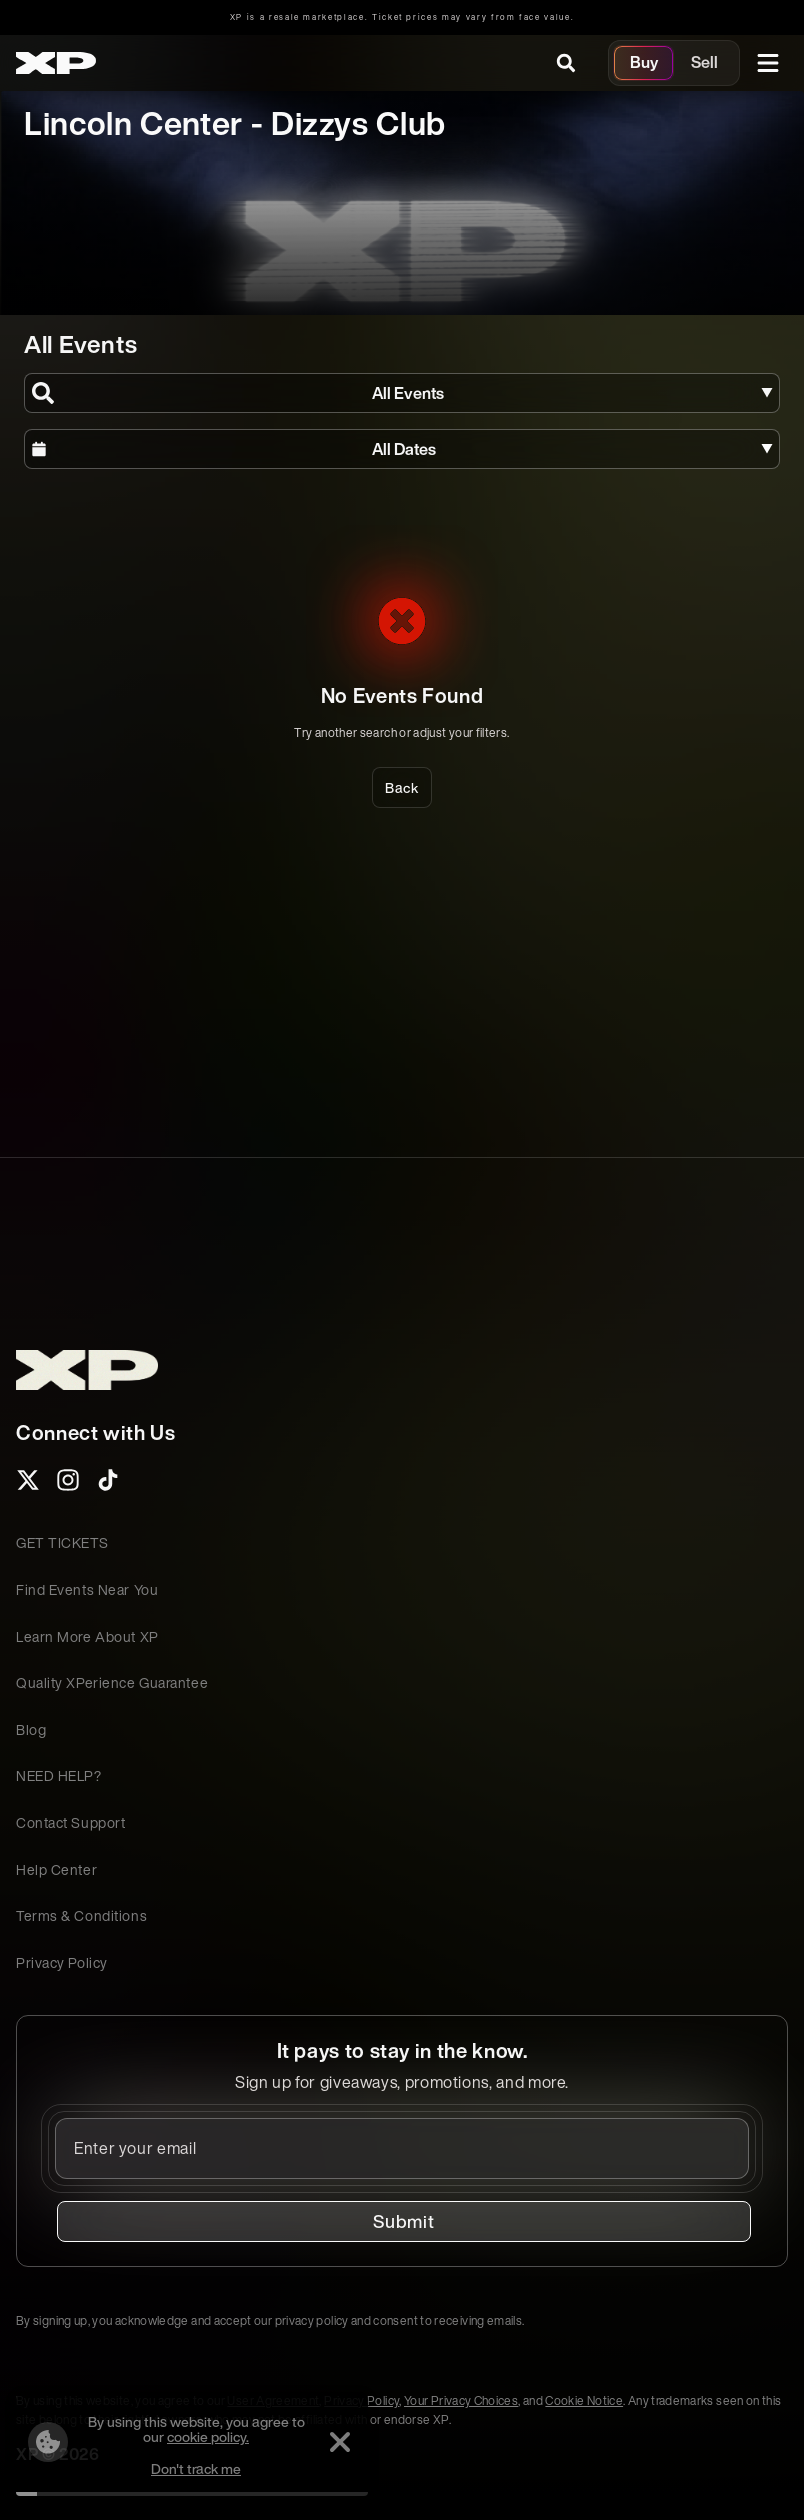 The width and height of the screenshot is (804, 2520). Describe the element at coordinates (87, 1636) in the screenshot. I see `Learn More About XP` at that location.